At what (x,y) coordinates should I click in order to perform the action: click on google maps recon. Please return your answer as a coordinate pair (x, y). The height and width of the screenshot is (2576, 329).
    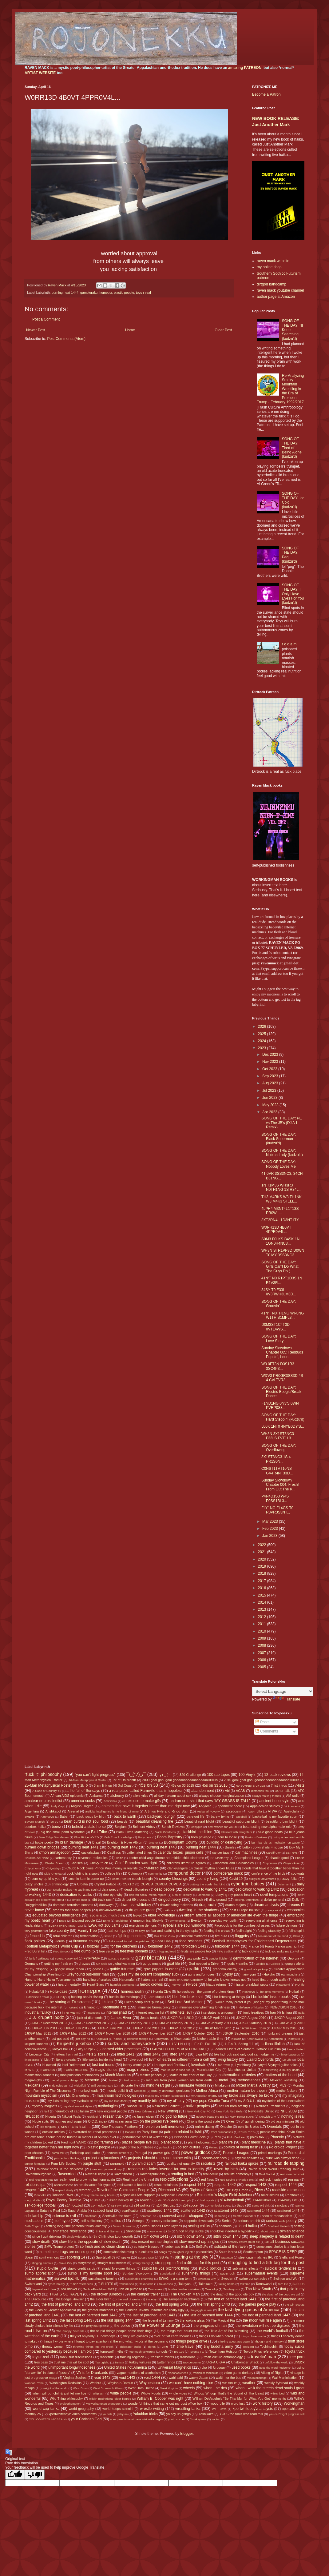
    Looking at the image, I should click on (69, 1969).